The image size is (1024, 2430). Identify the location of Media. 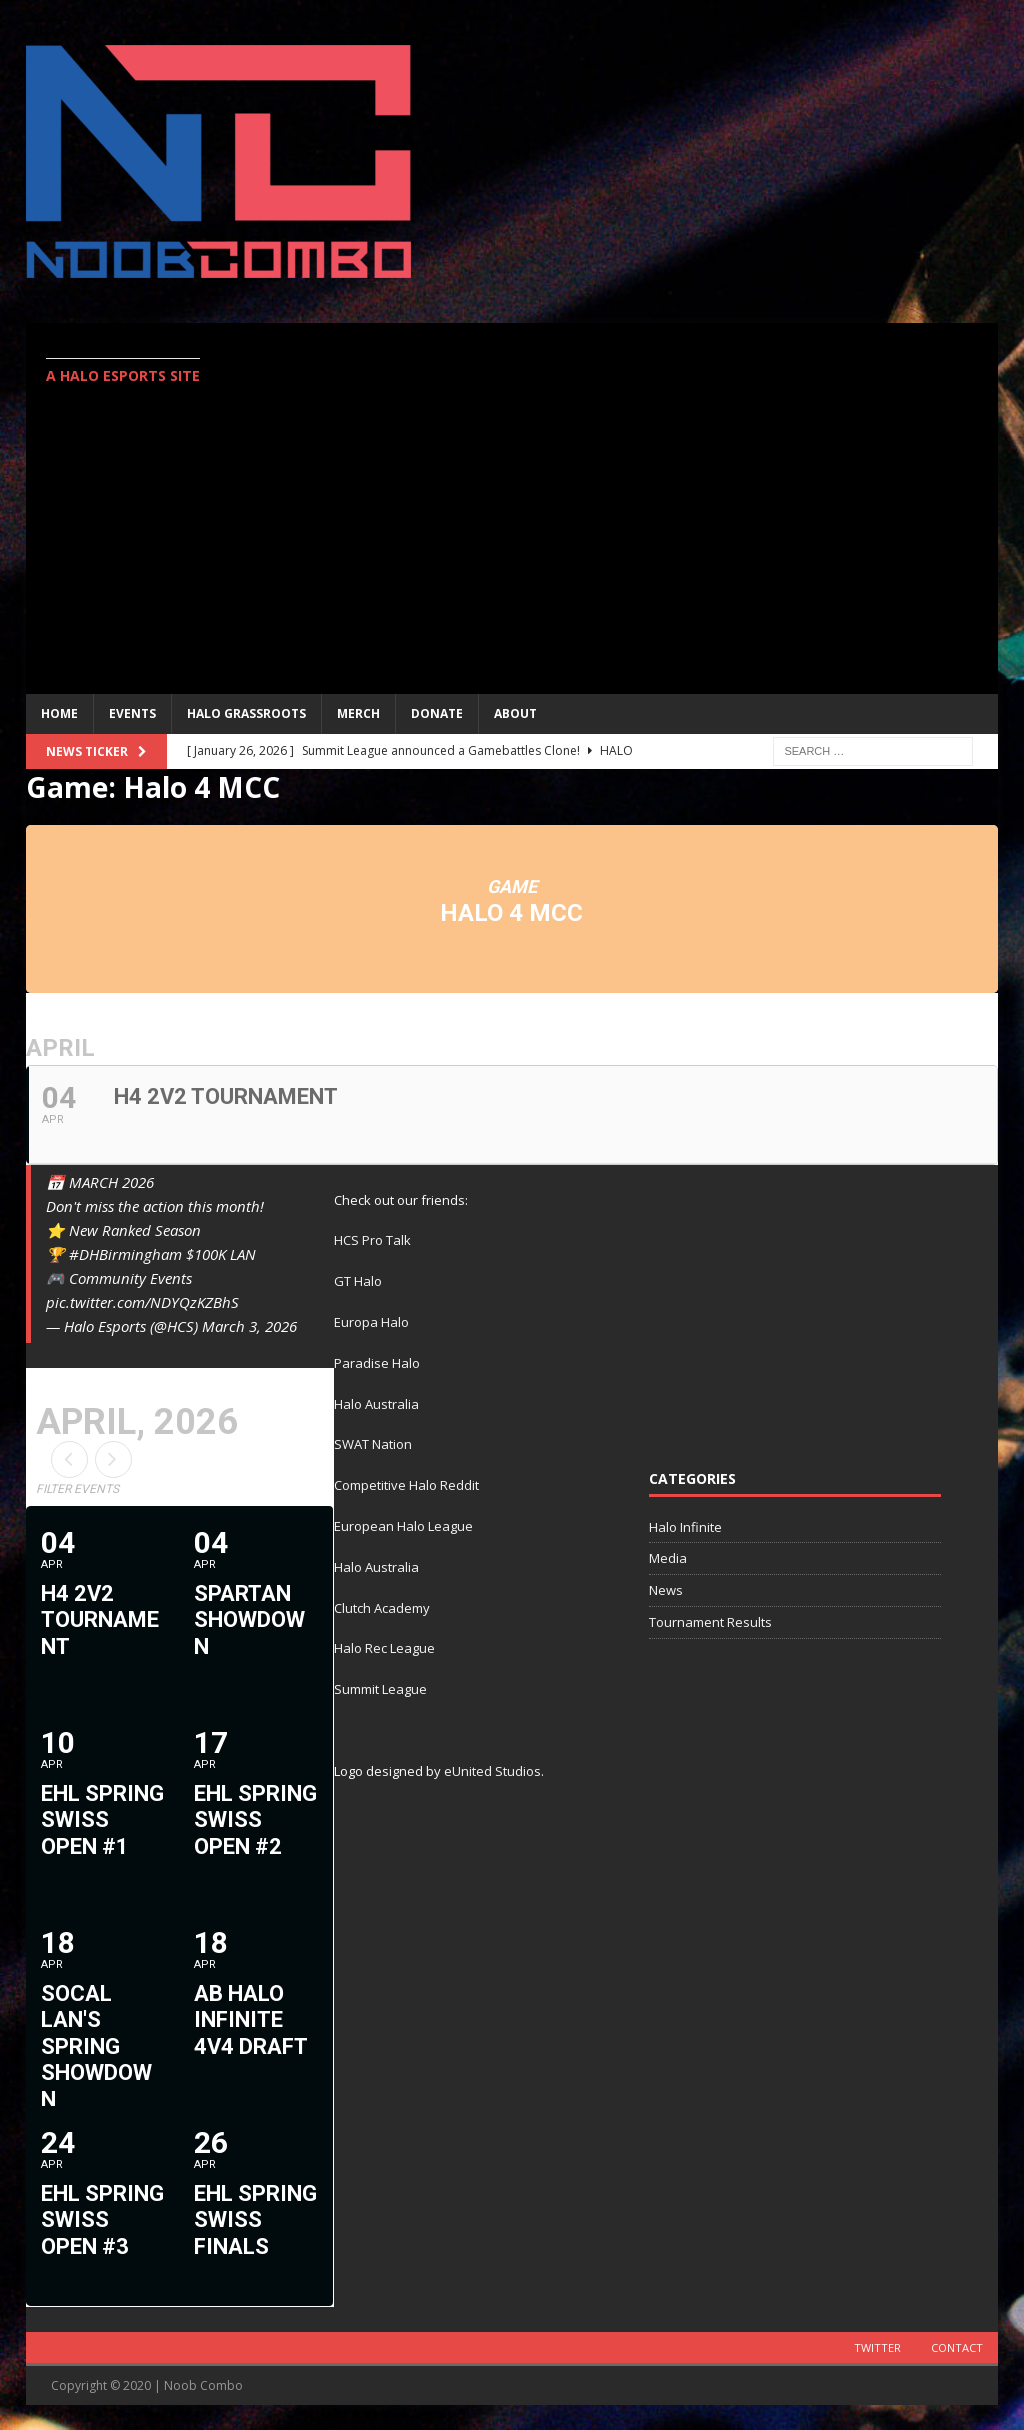
(668, 1558).